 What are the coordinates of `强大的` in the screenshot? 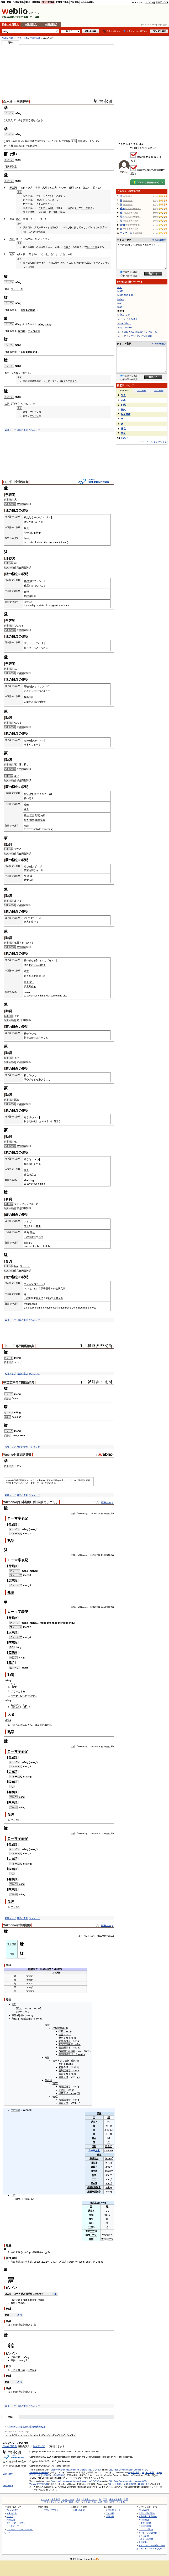 It's located at (37, 701).